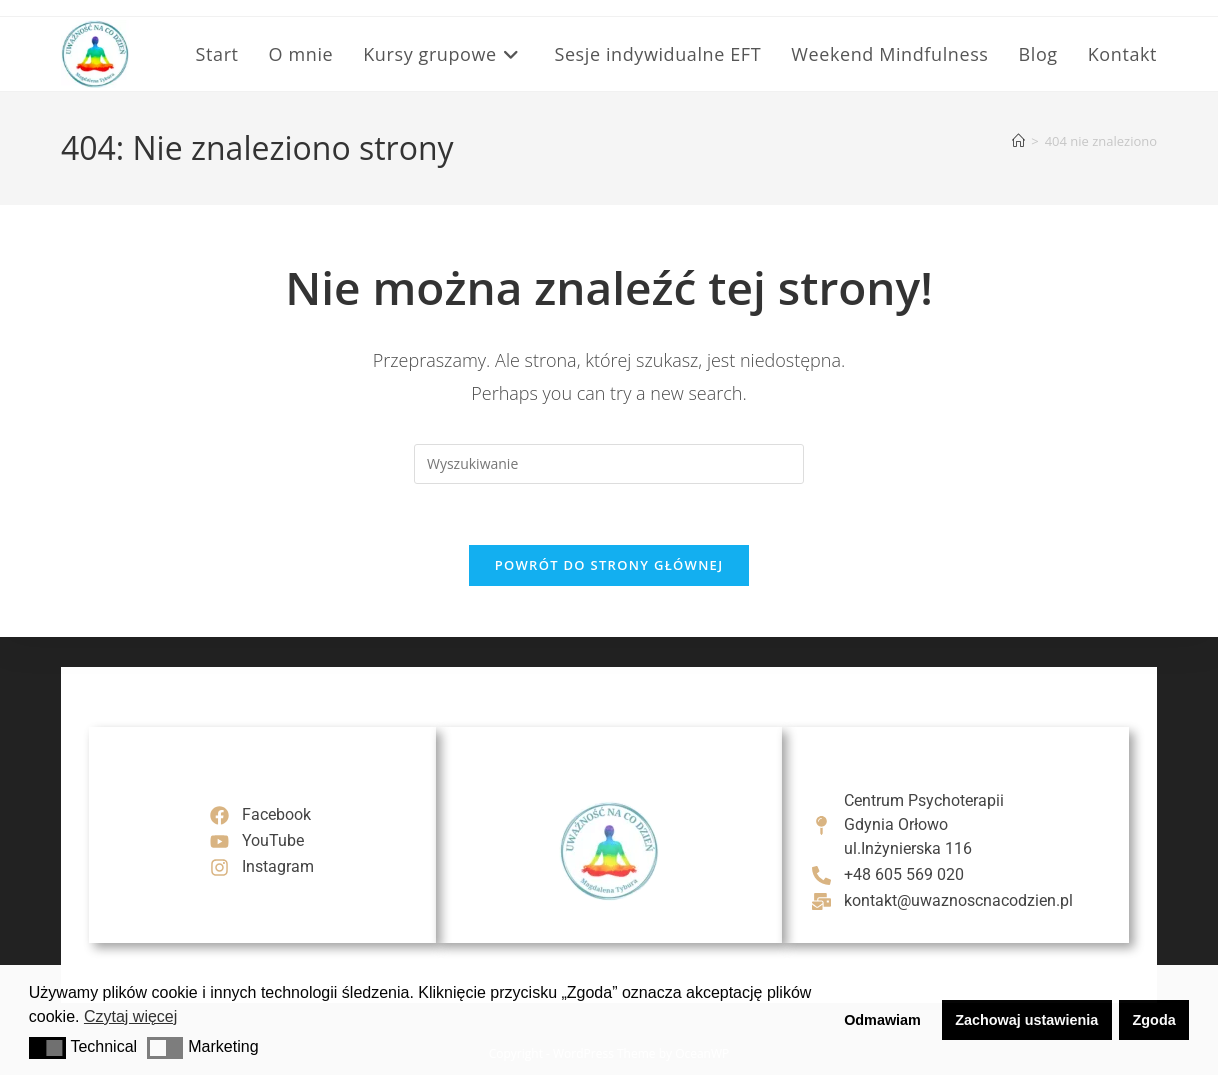 This screenshot has width=1218, height=1075. What do you see at coordinates (1154, 1020) in the screenshot?
I see `Zgoda [button]` at bounding box center [1154, 1020].